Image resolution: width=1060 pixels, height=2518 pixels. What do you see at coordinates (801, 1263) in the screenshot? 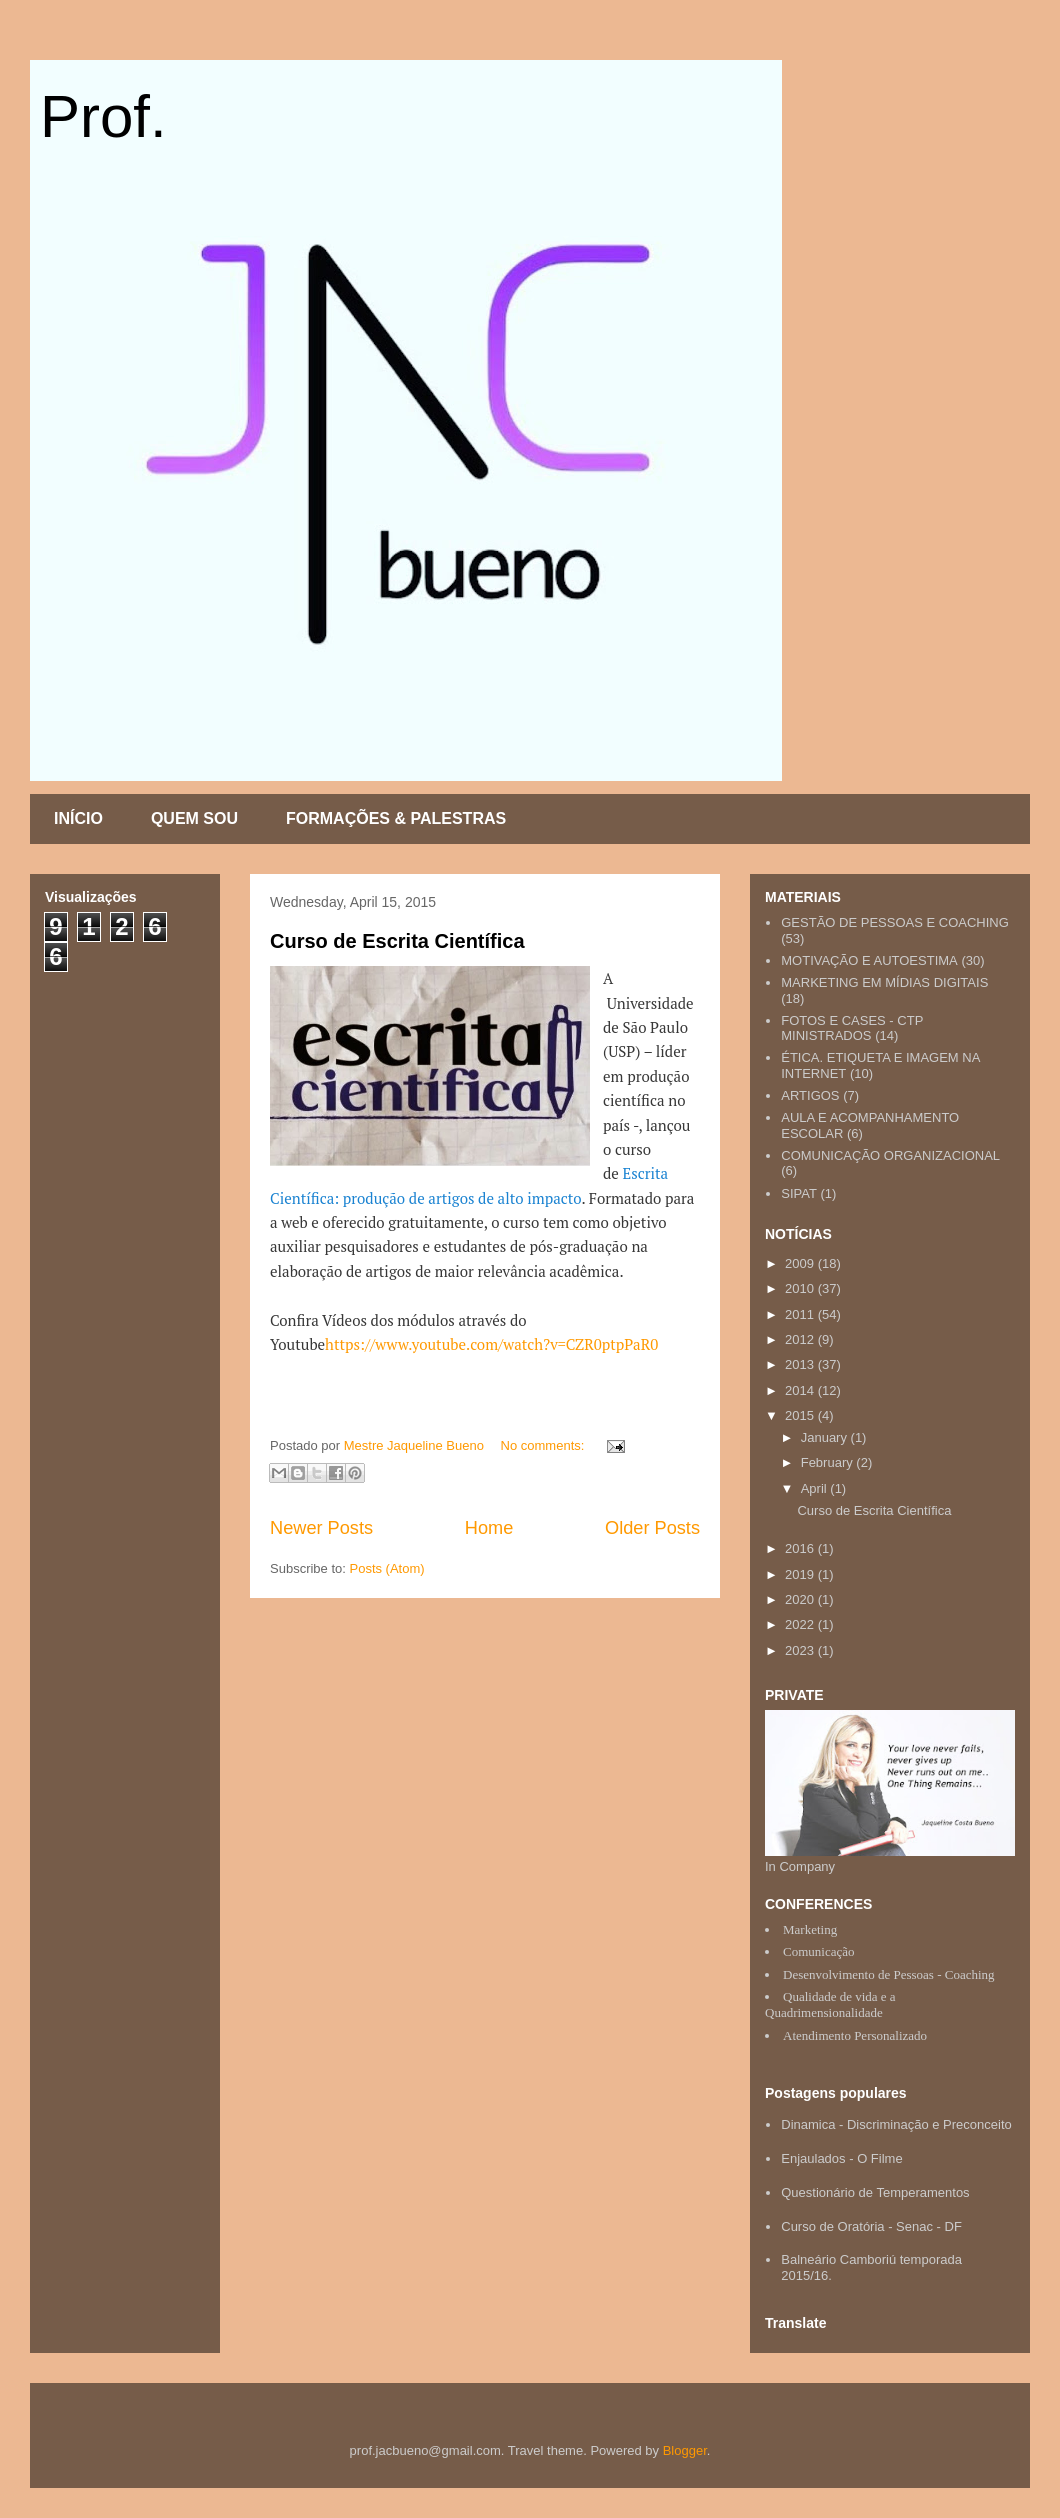
I see `2009` at bounding box center [801, 1263].